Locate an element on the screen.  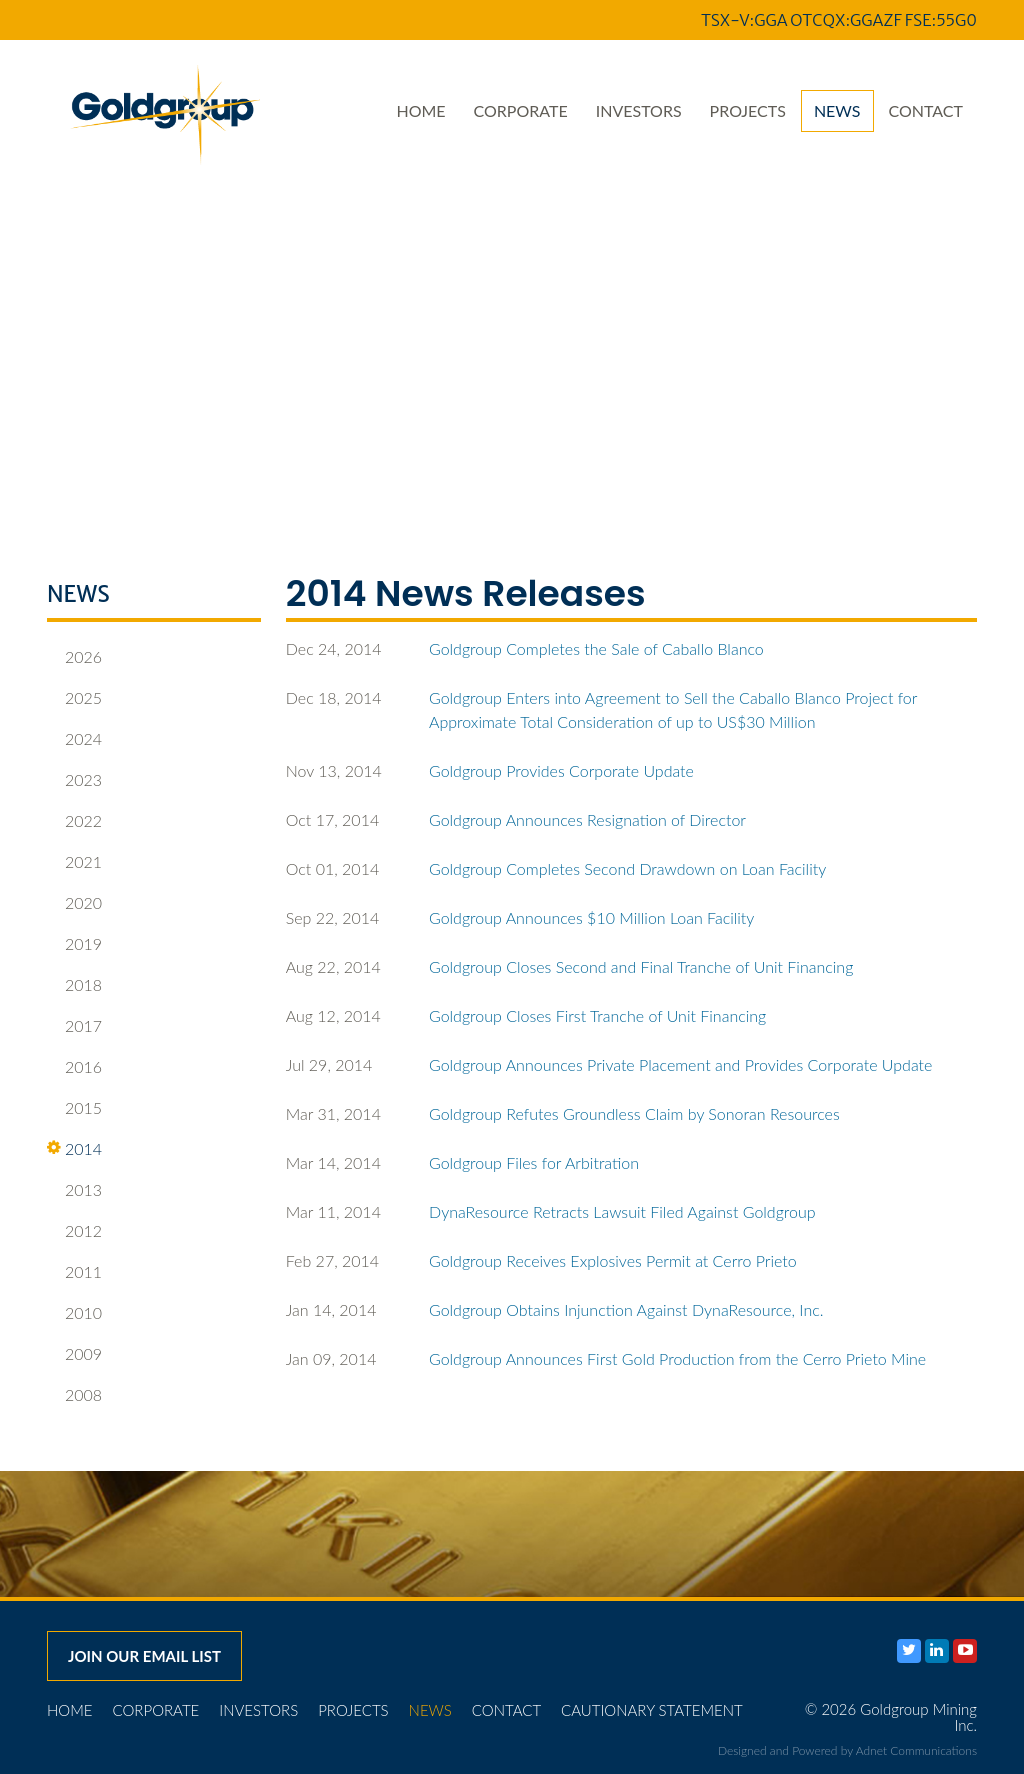
2019 is located at coordinates (74, 944).